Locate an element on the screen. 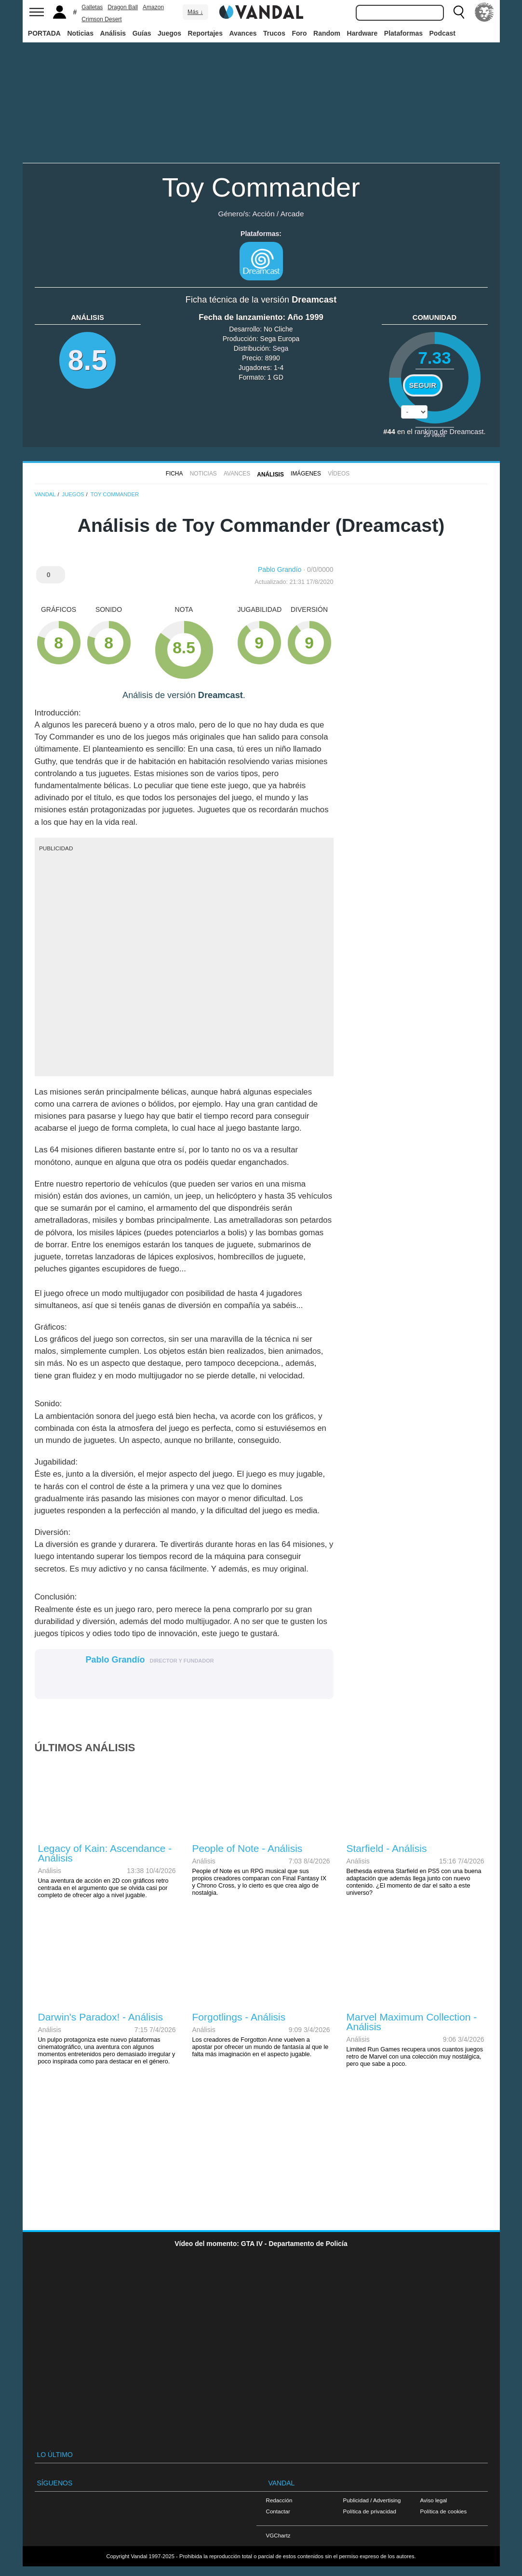 This screenshot has height=2576, width=522. Seguir is located at coordinates (422, 385).